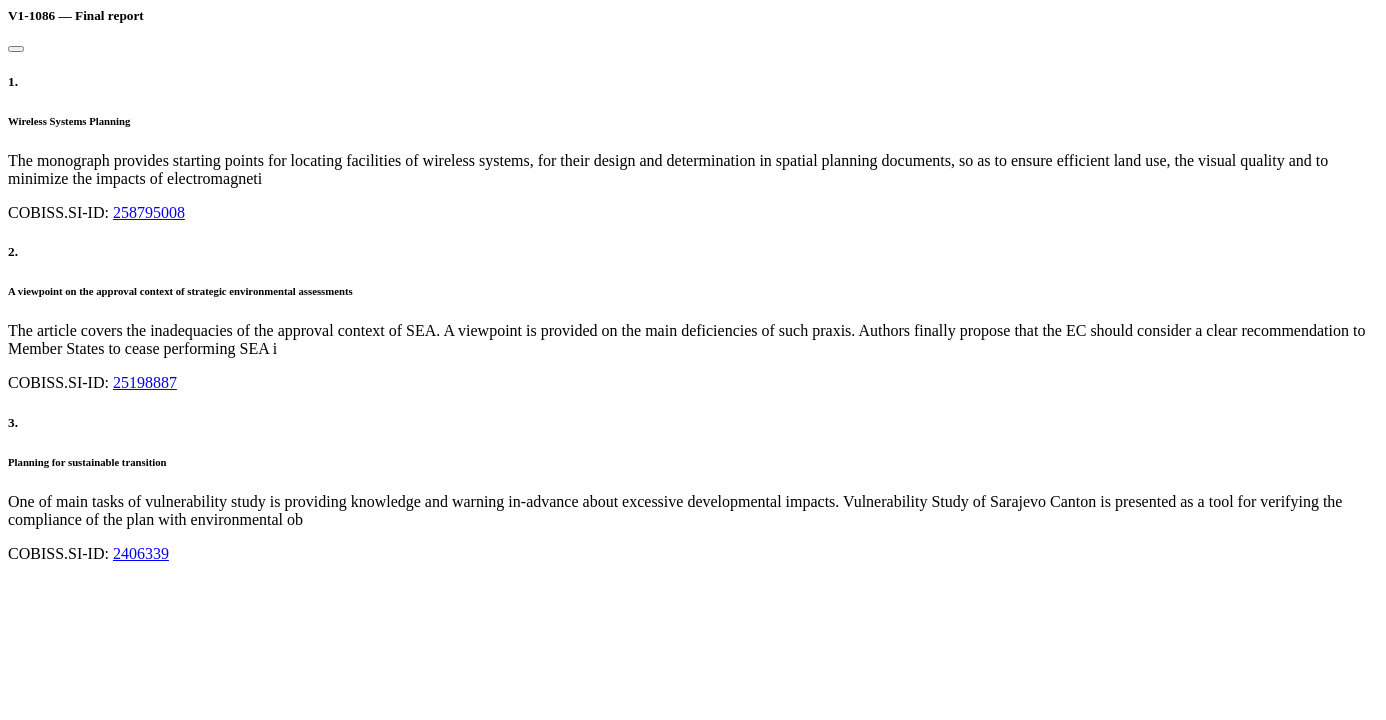  What do you see at coordinates (141, 553) in the screenshot?
I see `2406339` at bounding box center [141, 553].